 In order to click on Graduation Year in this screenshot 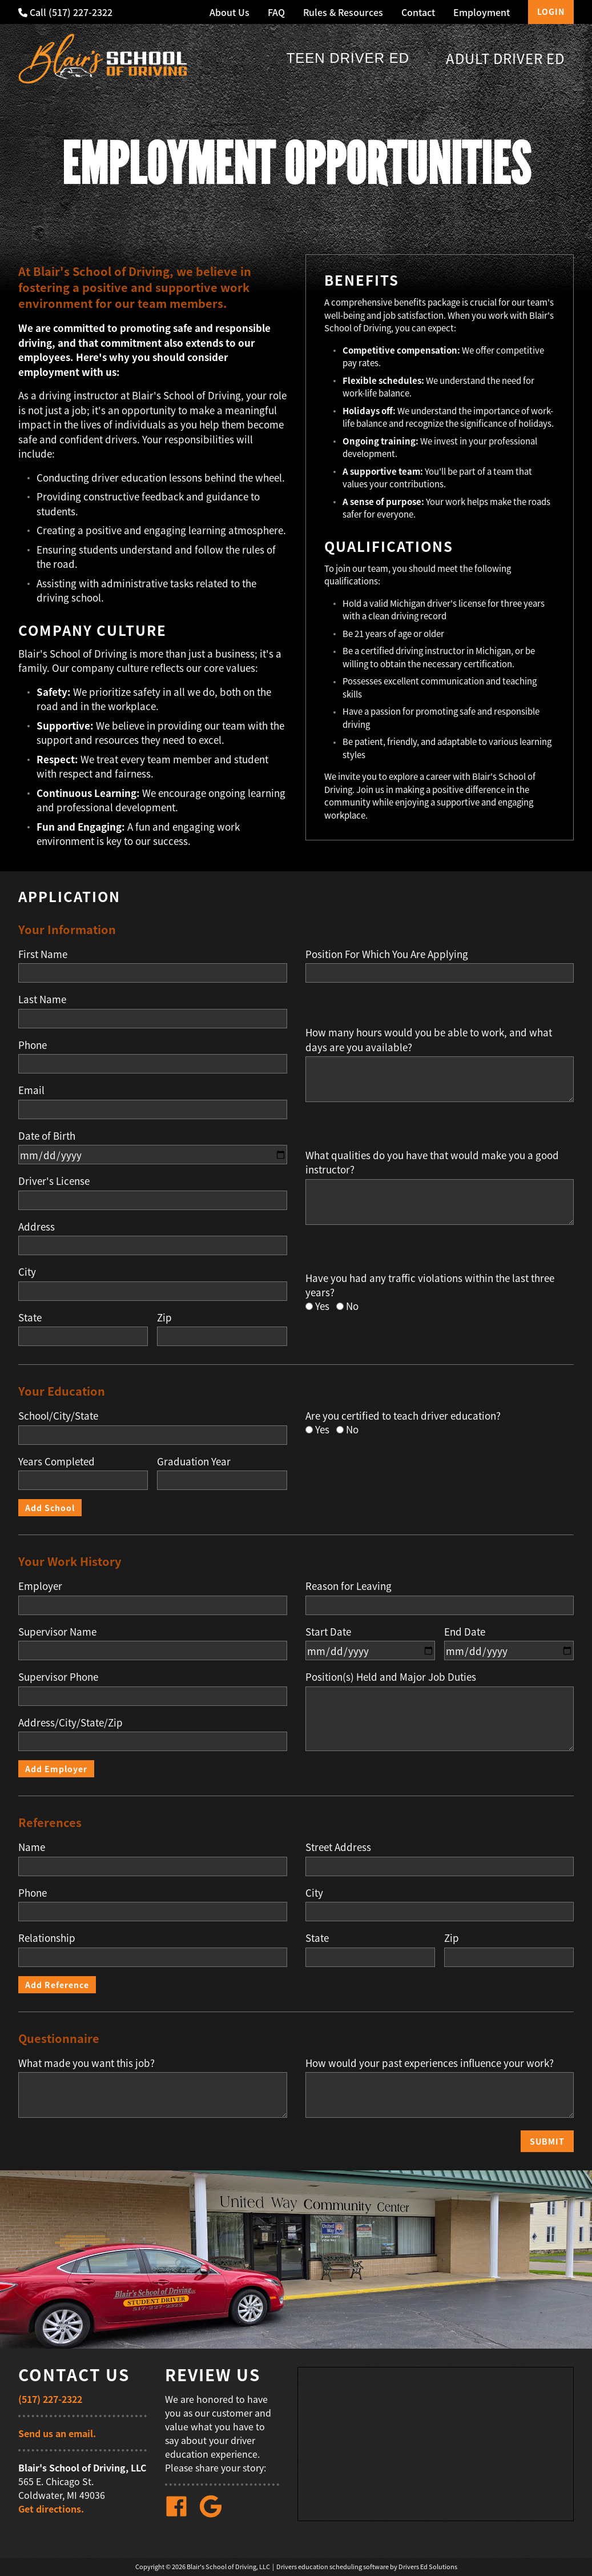, I will do `click(194, 1461)`.